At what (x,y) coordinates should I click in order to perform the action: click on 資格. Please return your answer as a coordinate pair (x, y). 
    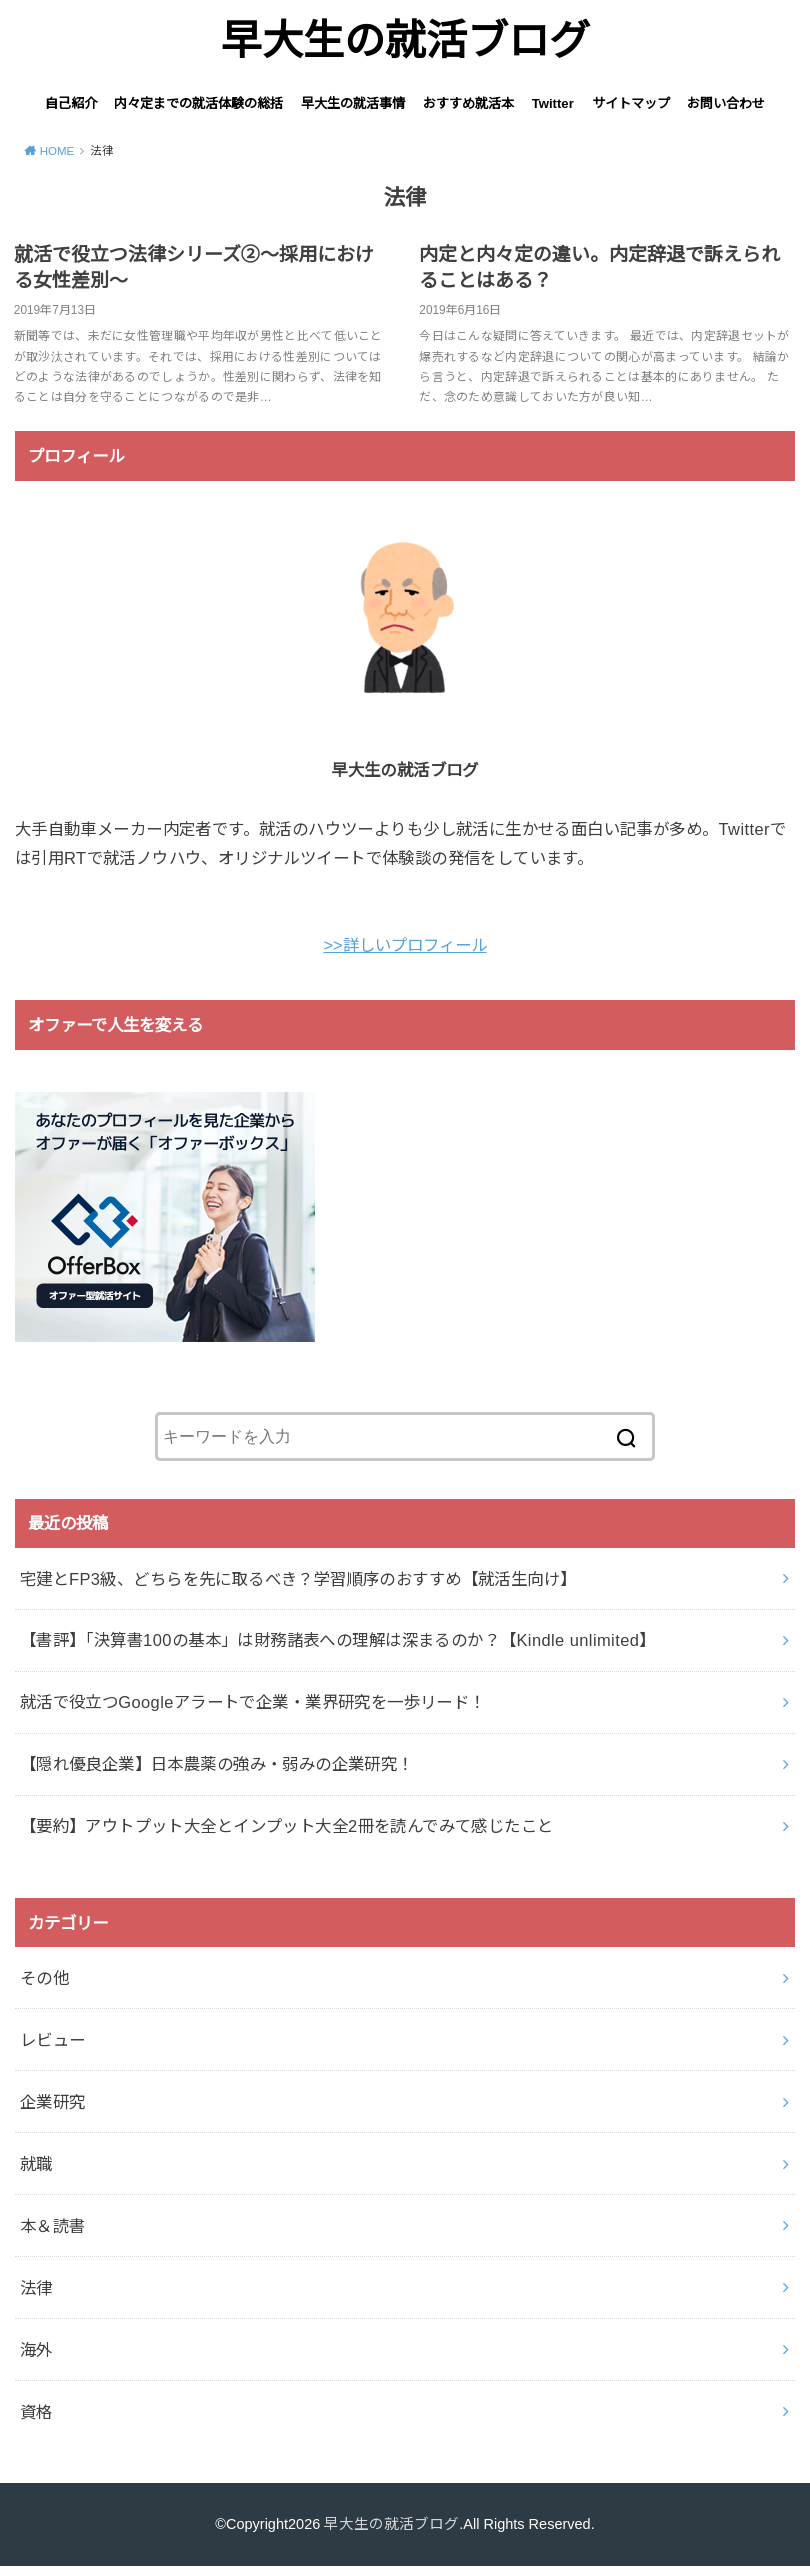
    Looking at the image, I should click on (36, 2412).